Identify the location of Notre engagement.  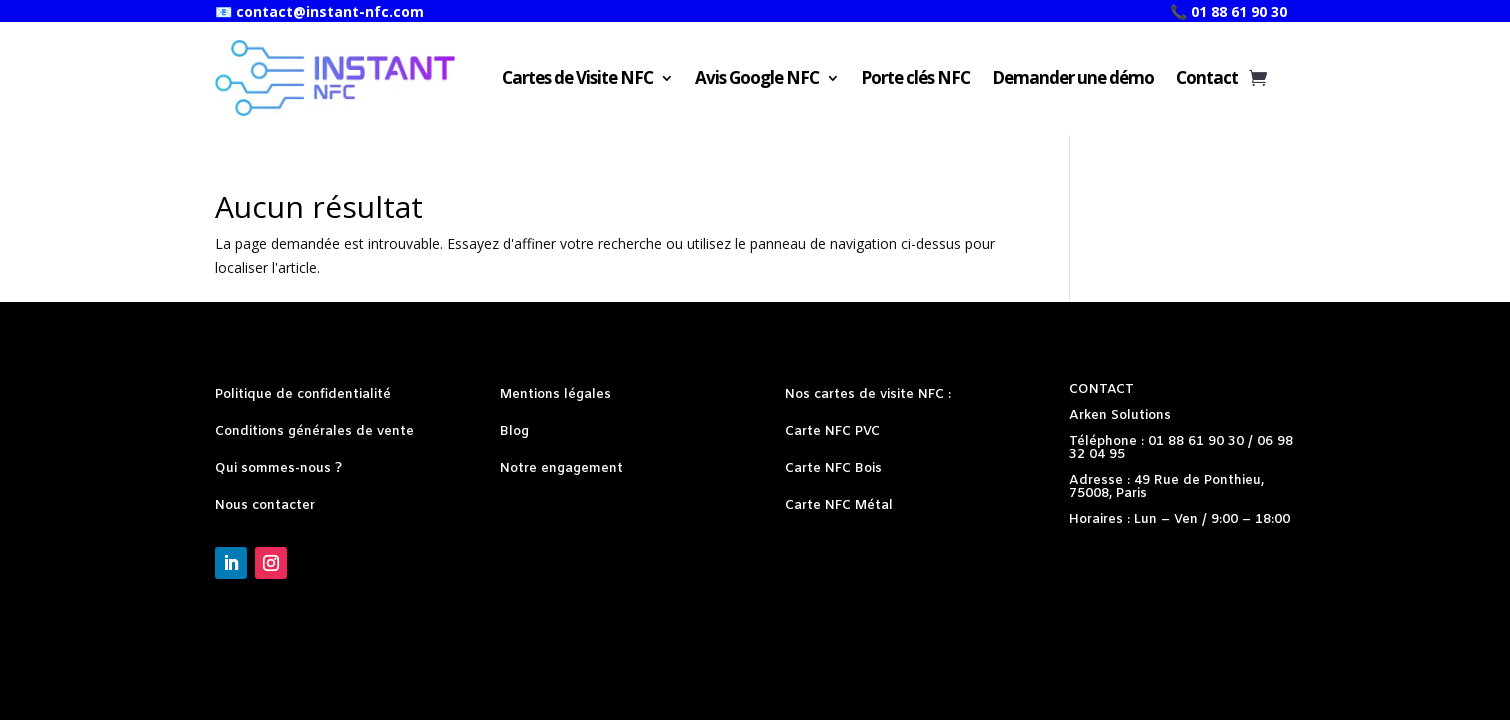
(561, 468).